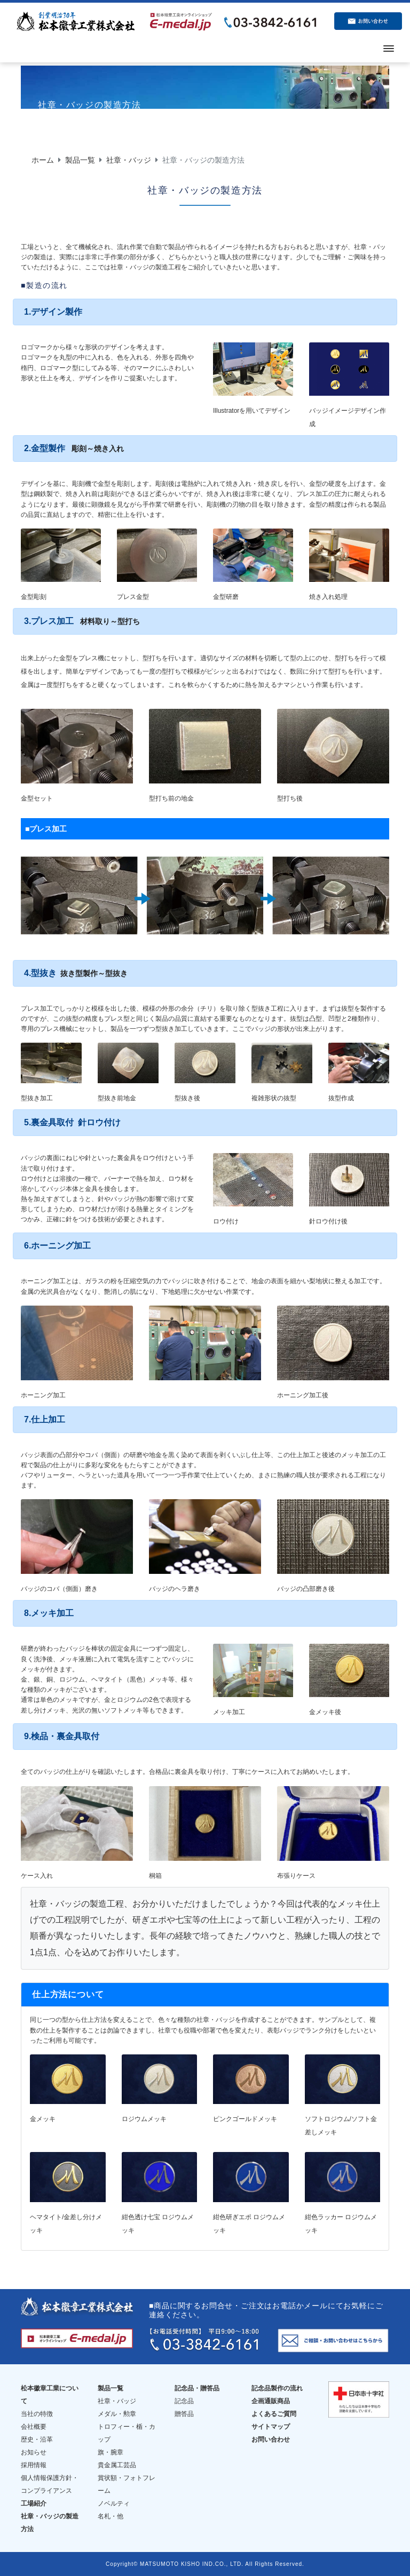 This screenshot has height=2576, width=410. What do you see at coordinates (184, 2414) in the screenshot?
I see `贈答品` at bounding box center [184, 2414].